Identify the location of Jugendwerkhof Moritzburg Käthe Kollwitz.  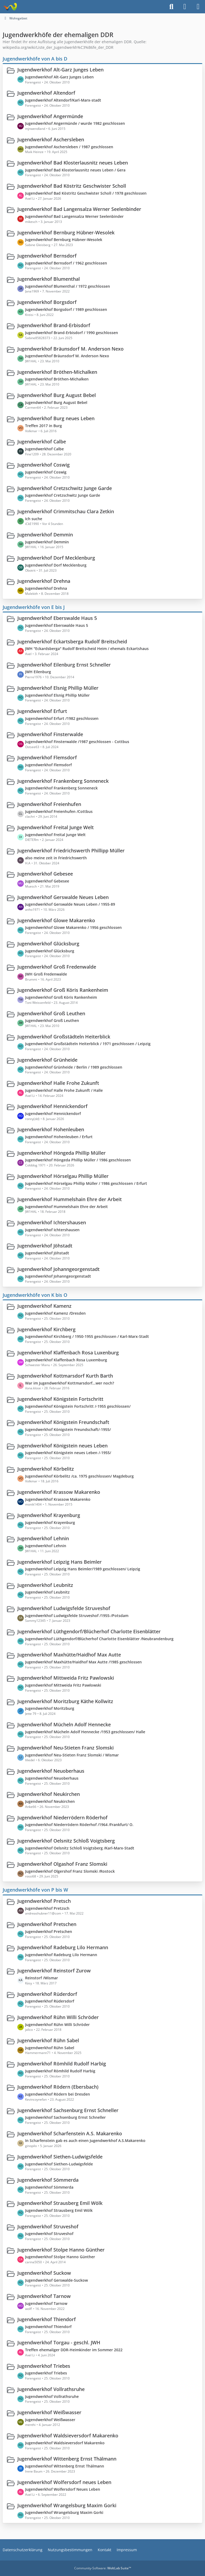
(65, 1701).